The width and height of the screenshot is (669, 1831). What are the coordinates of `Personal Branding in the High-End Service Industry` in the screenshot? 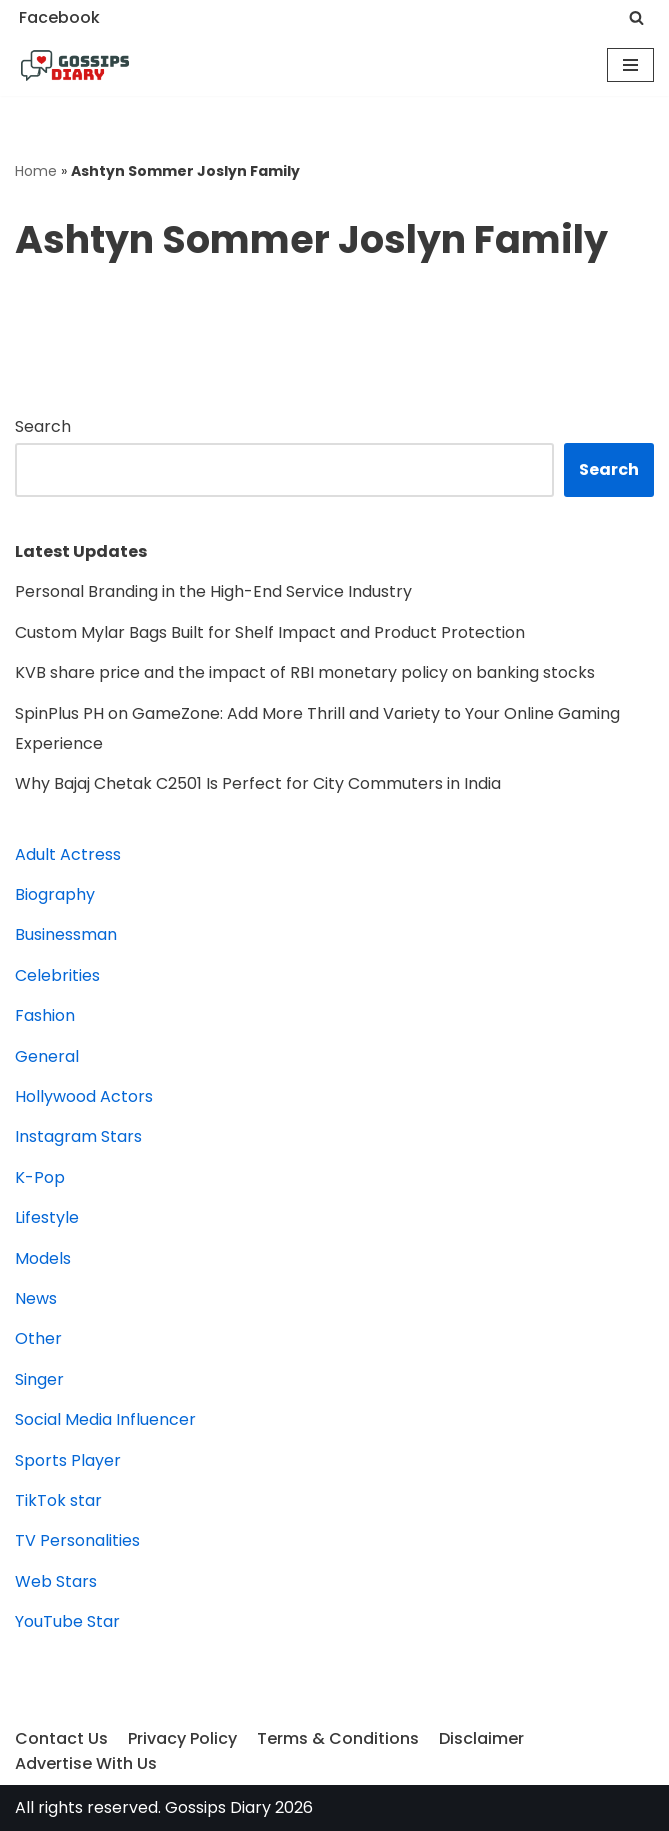 It's located at (213, 591).